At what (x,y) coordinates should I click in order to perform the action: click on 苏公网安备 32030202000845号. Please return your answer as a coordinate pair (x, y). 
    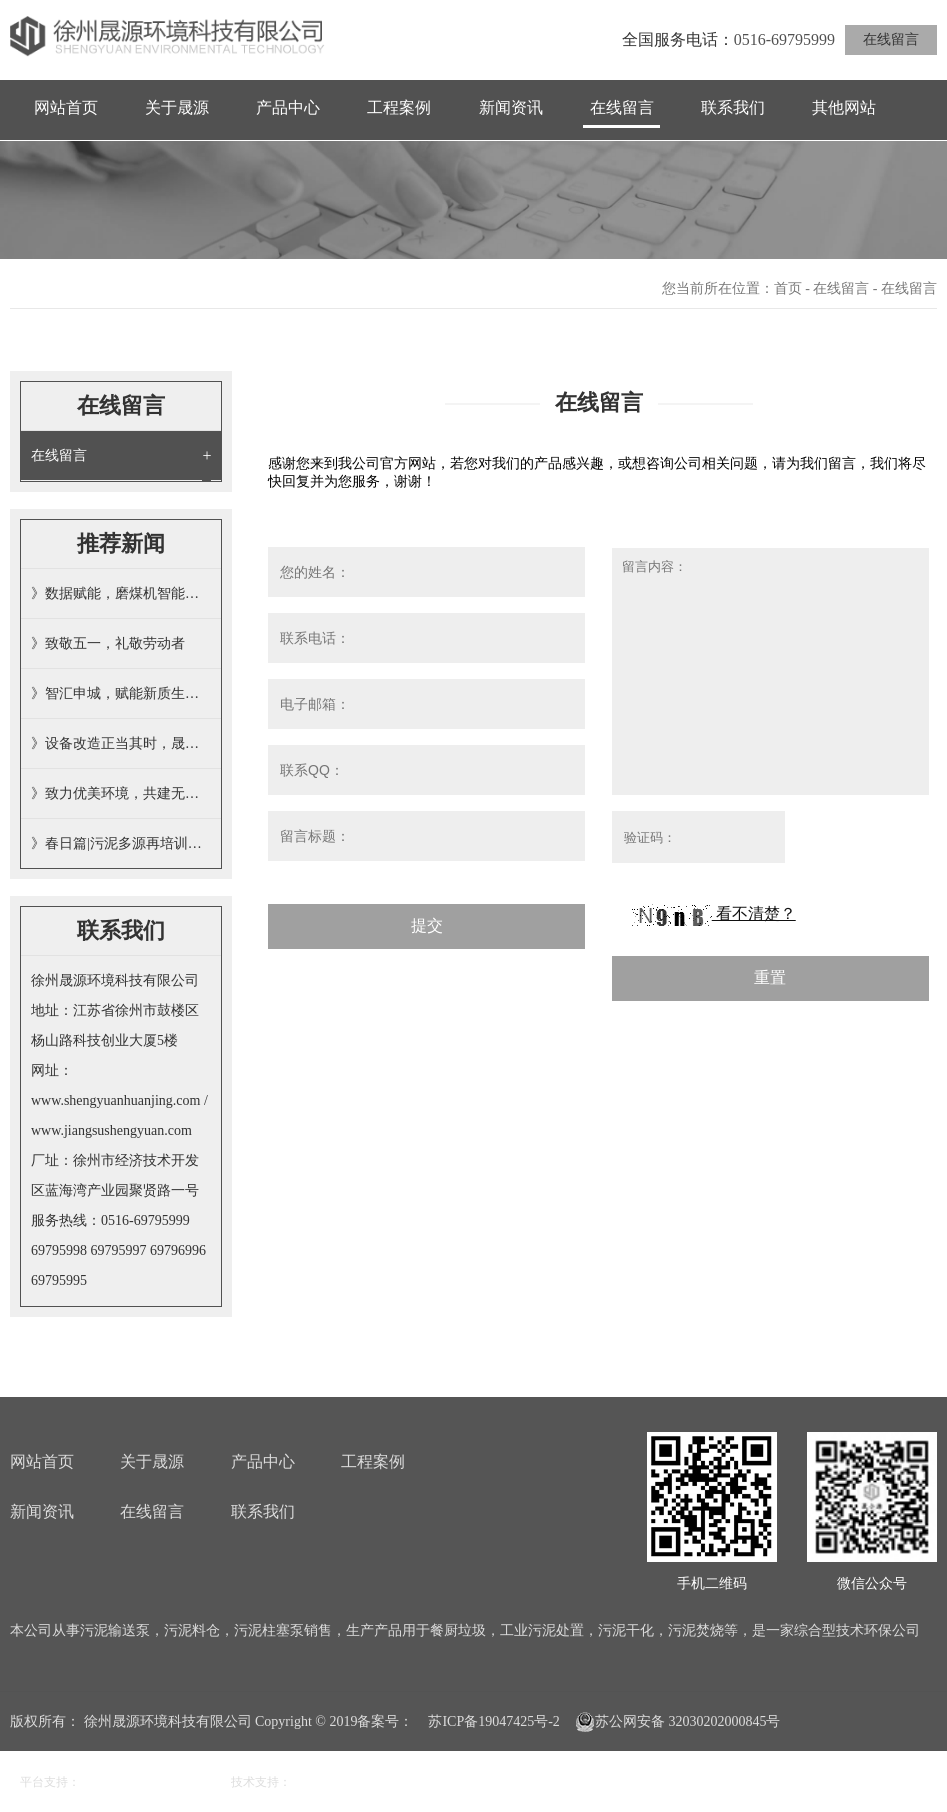
    Looking at the image, I should click on (678, 1722).